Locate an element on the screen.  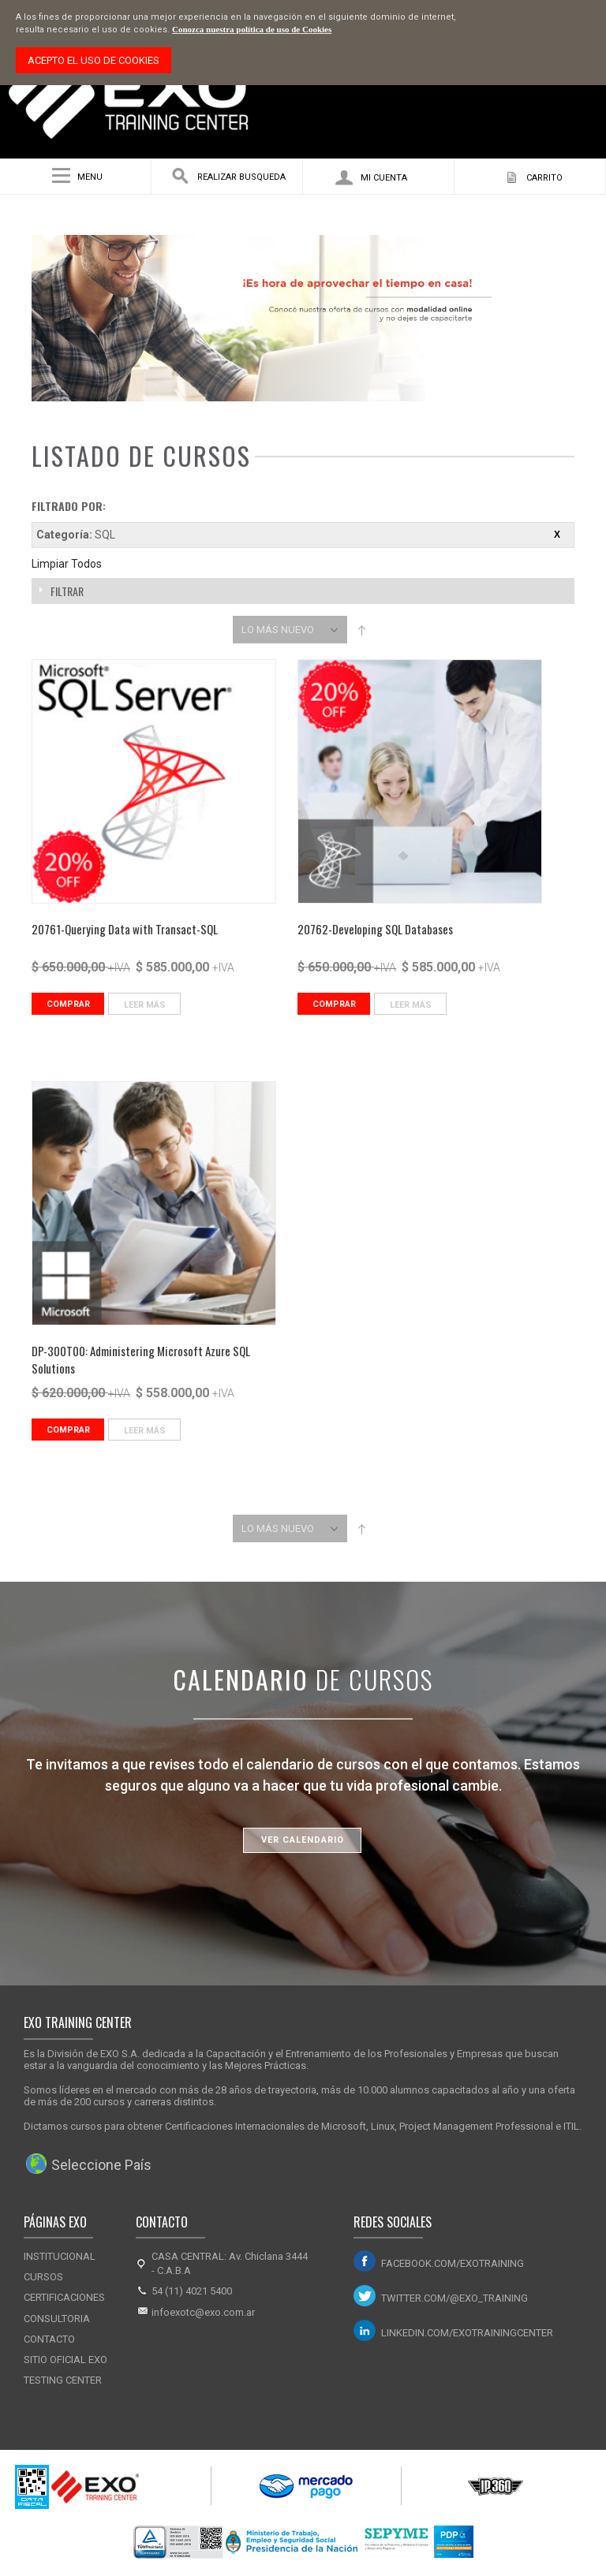
Limpiar Todos is located at coordinates (67, 563).